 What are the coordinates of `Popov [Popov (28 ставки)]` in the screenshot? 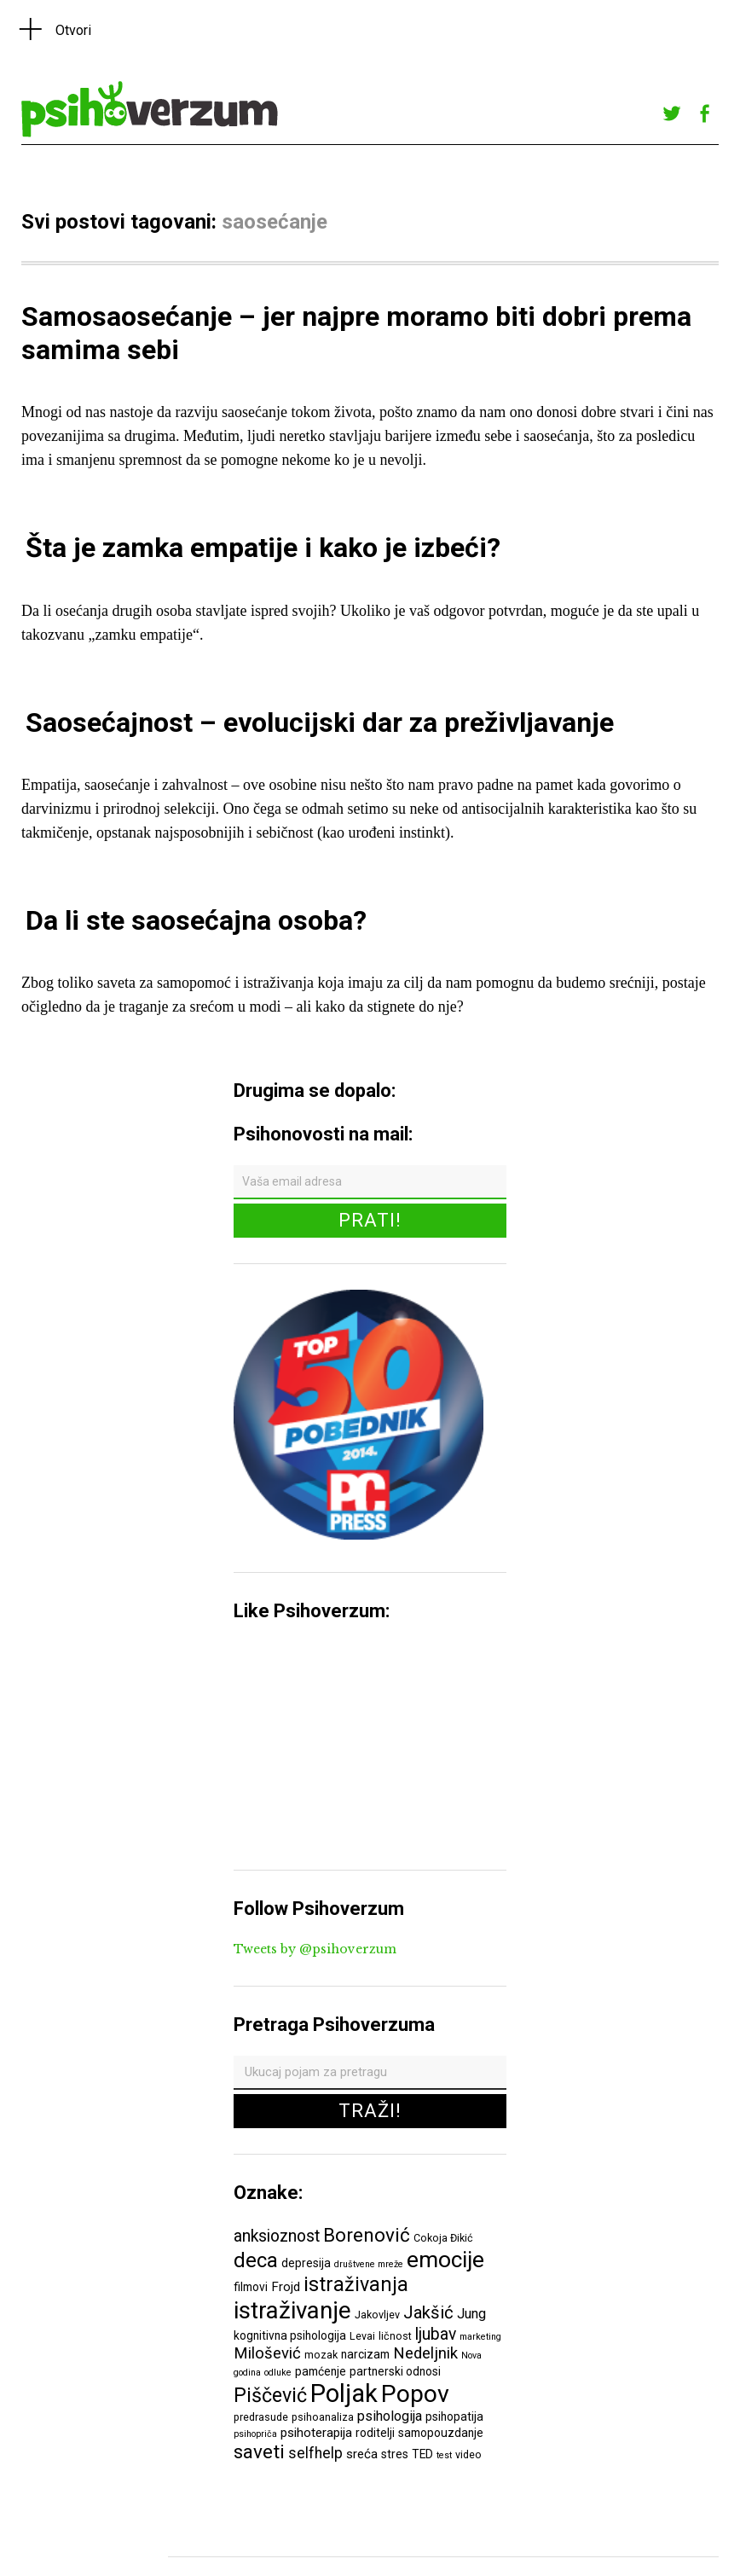 It's located at (415, 2394).